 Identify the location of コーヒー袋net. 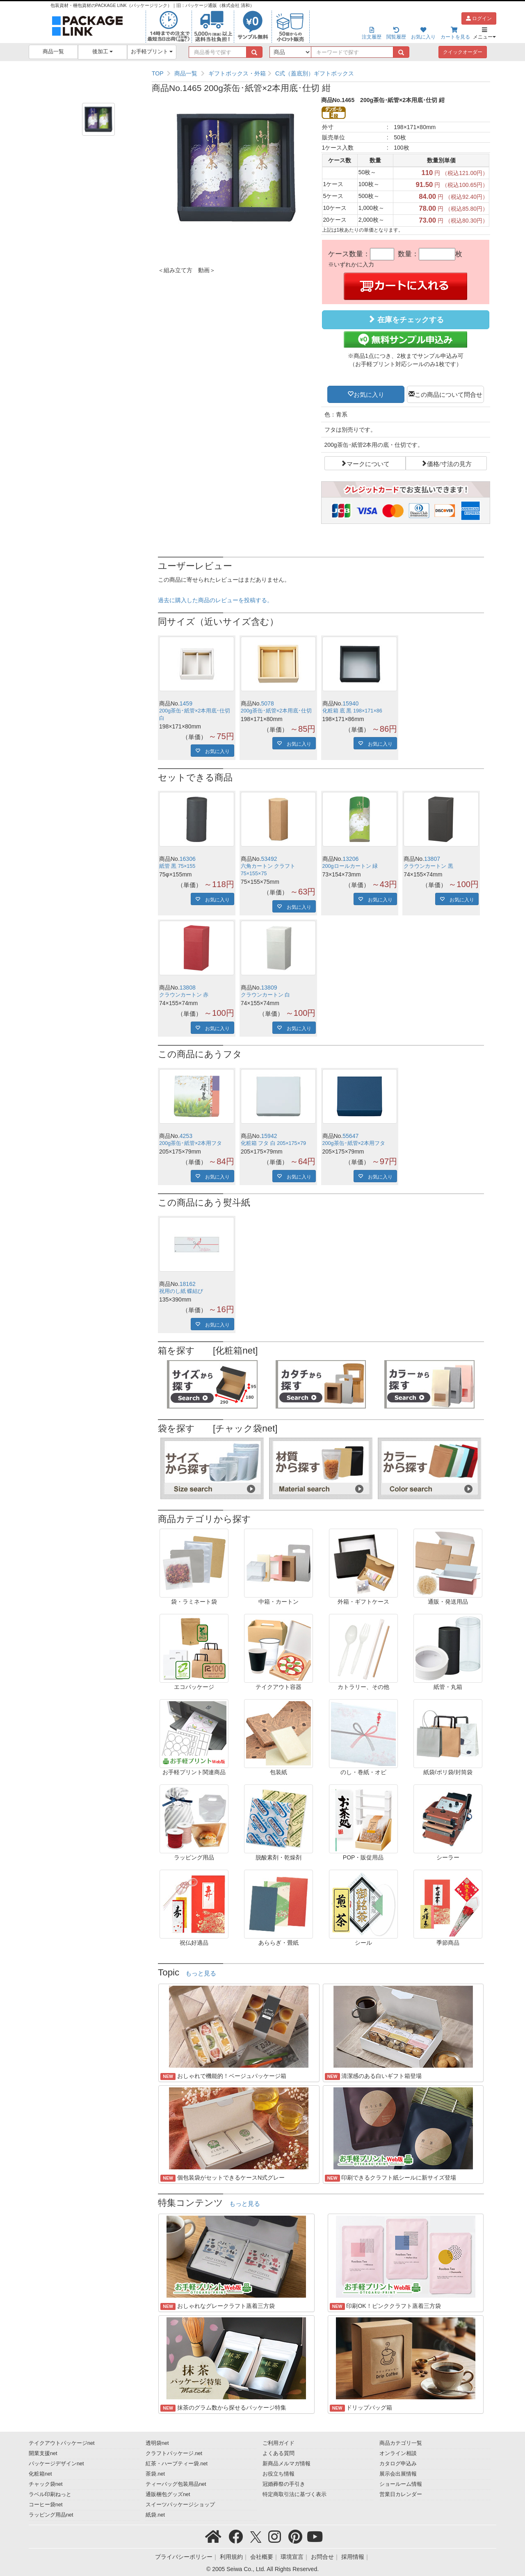
(46, 2505).